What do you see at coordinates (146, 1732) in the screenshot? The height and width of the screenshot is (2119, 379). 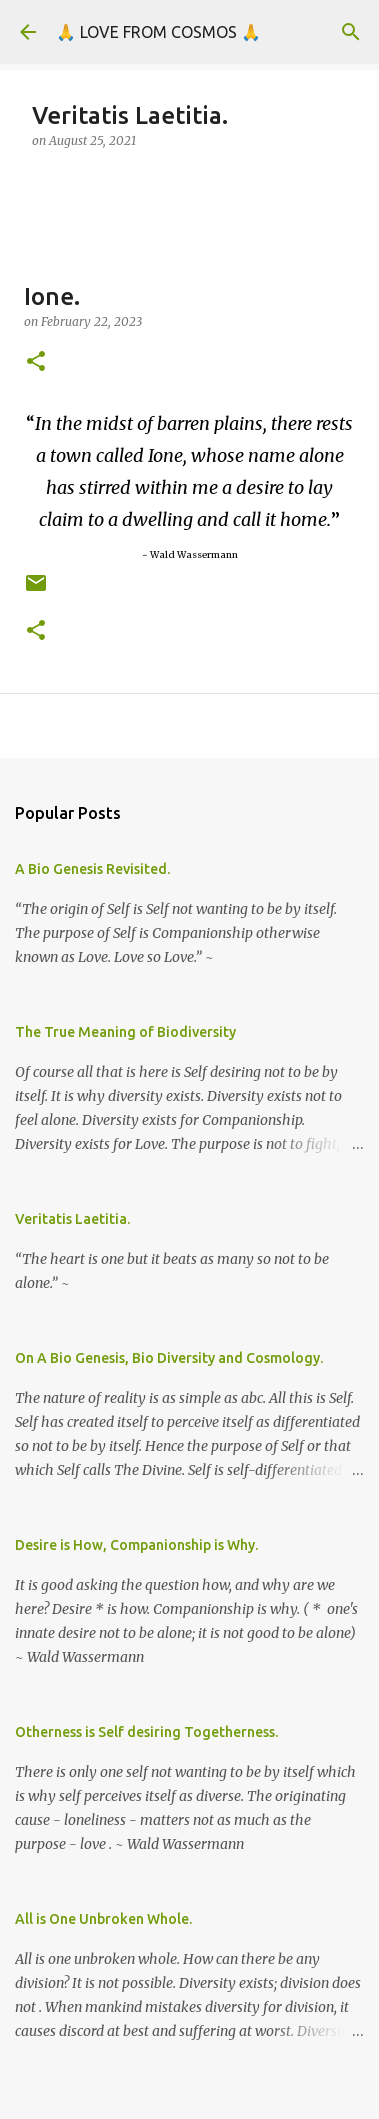 I see `Otherness is Self desiring Togetherness.` at bounding box center [146, 1732].